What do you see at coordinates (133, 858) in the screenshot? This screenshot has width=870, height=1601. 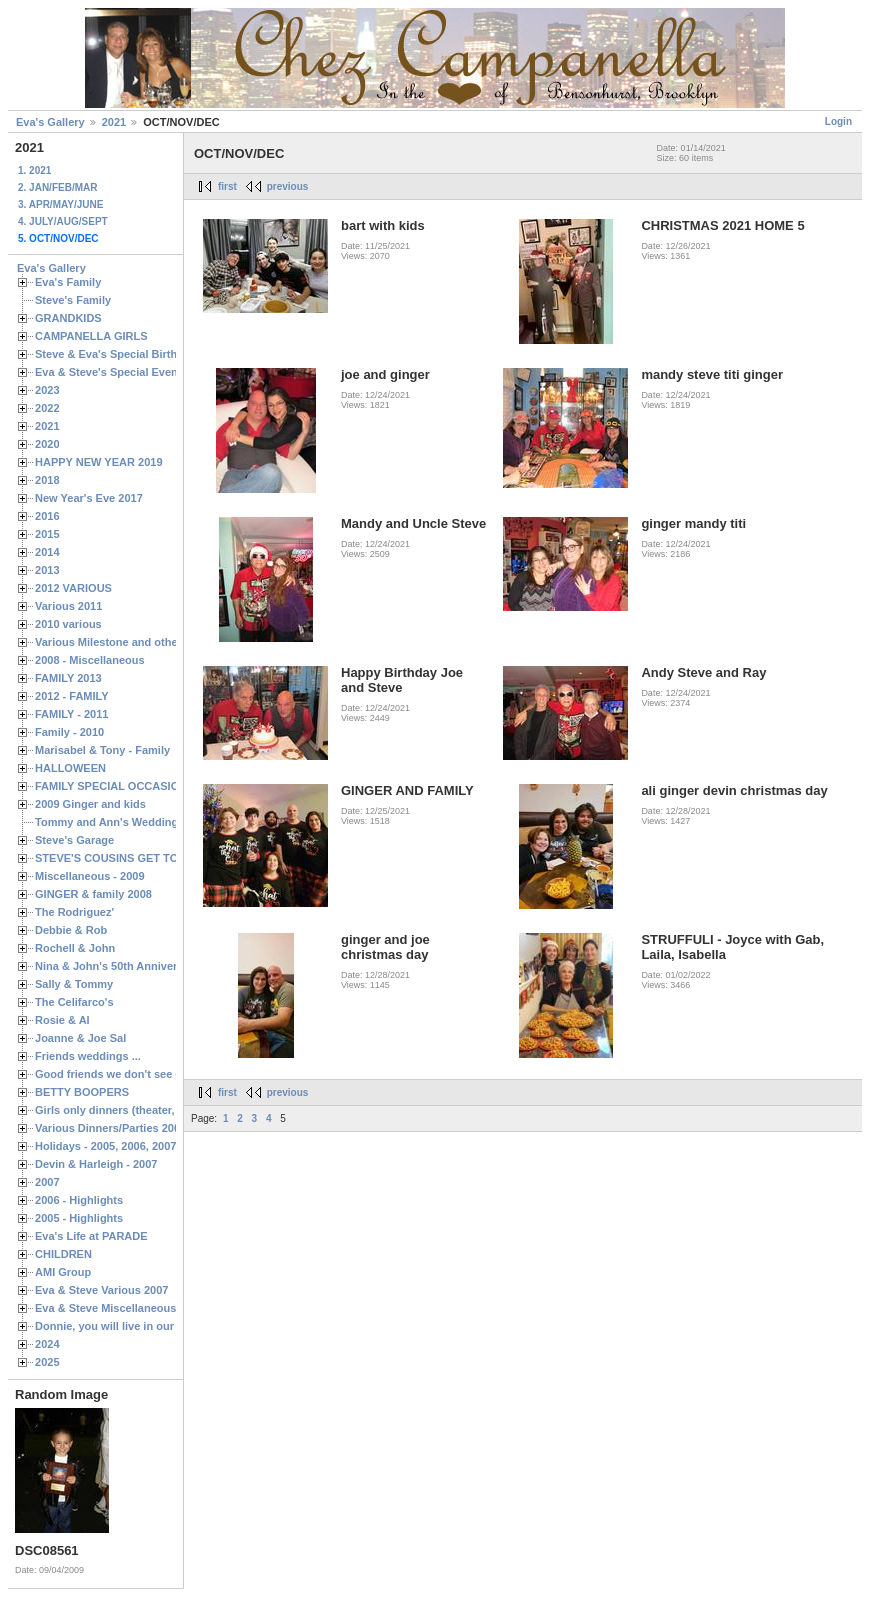 I see `STEVE'S COUSINS GET TOGETHERS` at bounding box center [133, 858].